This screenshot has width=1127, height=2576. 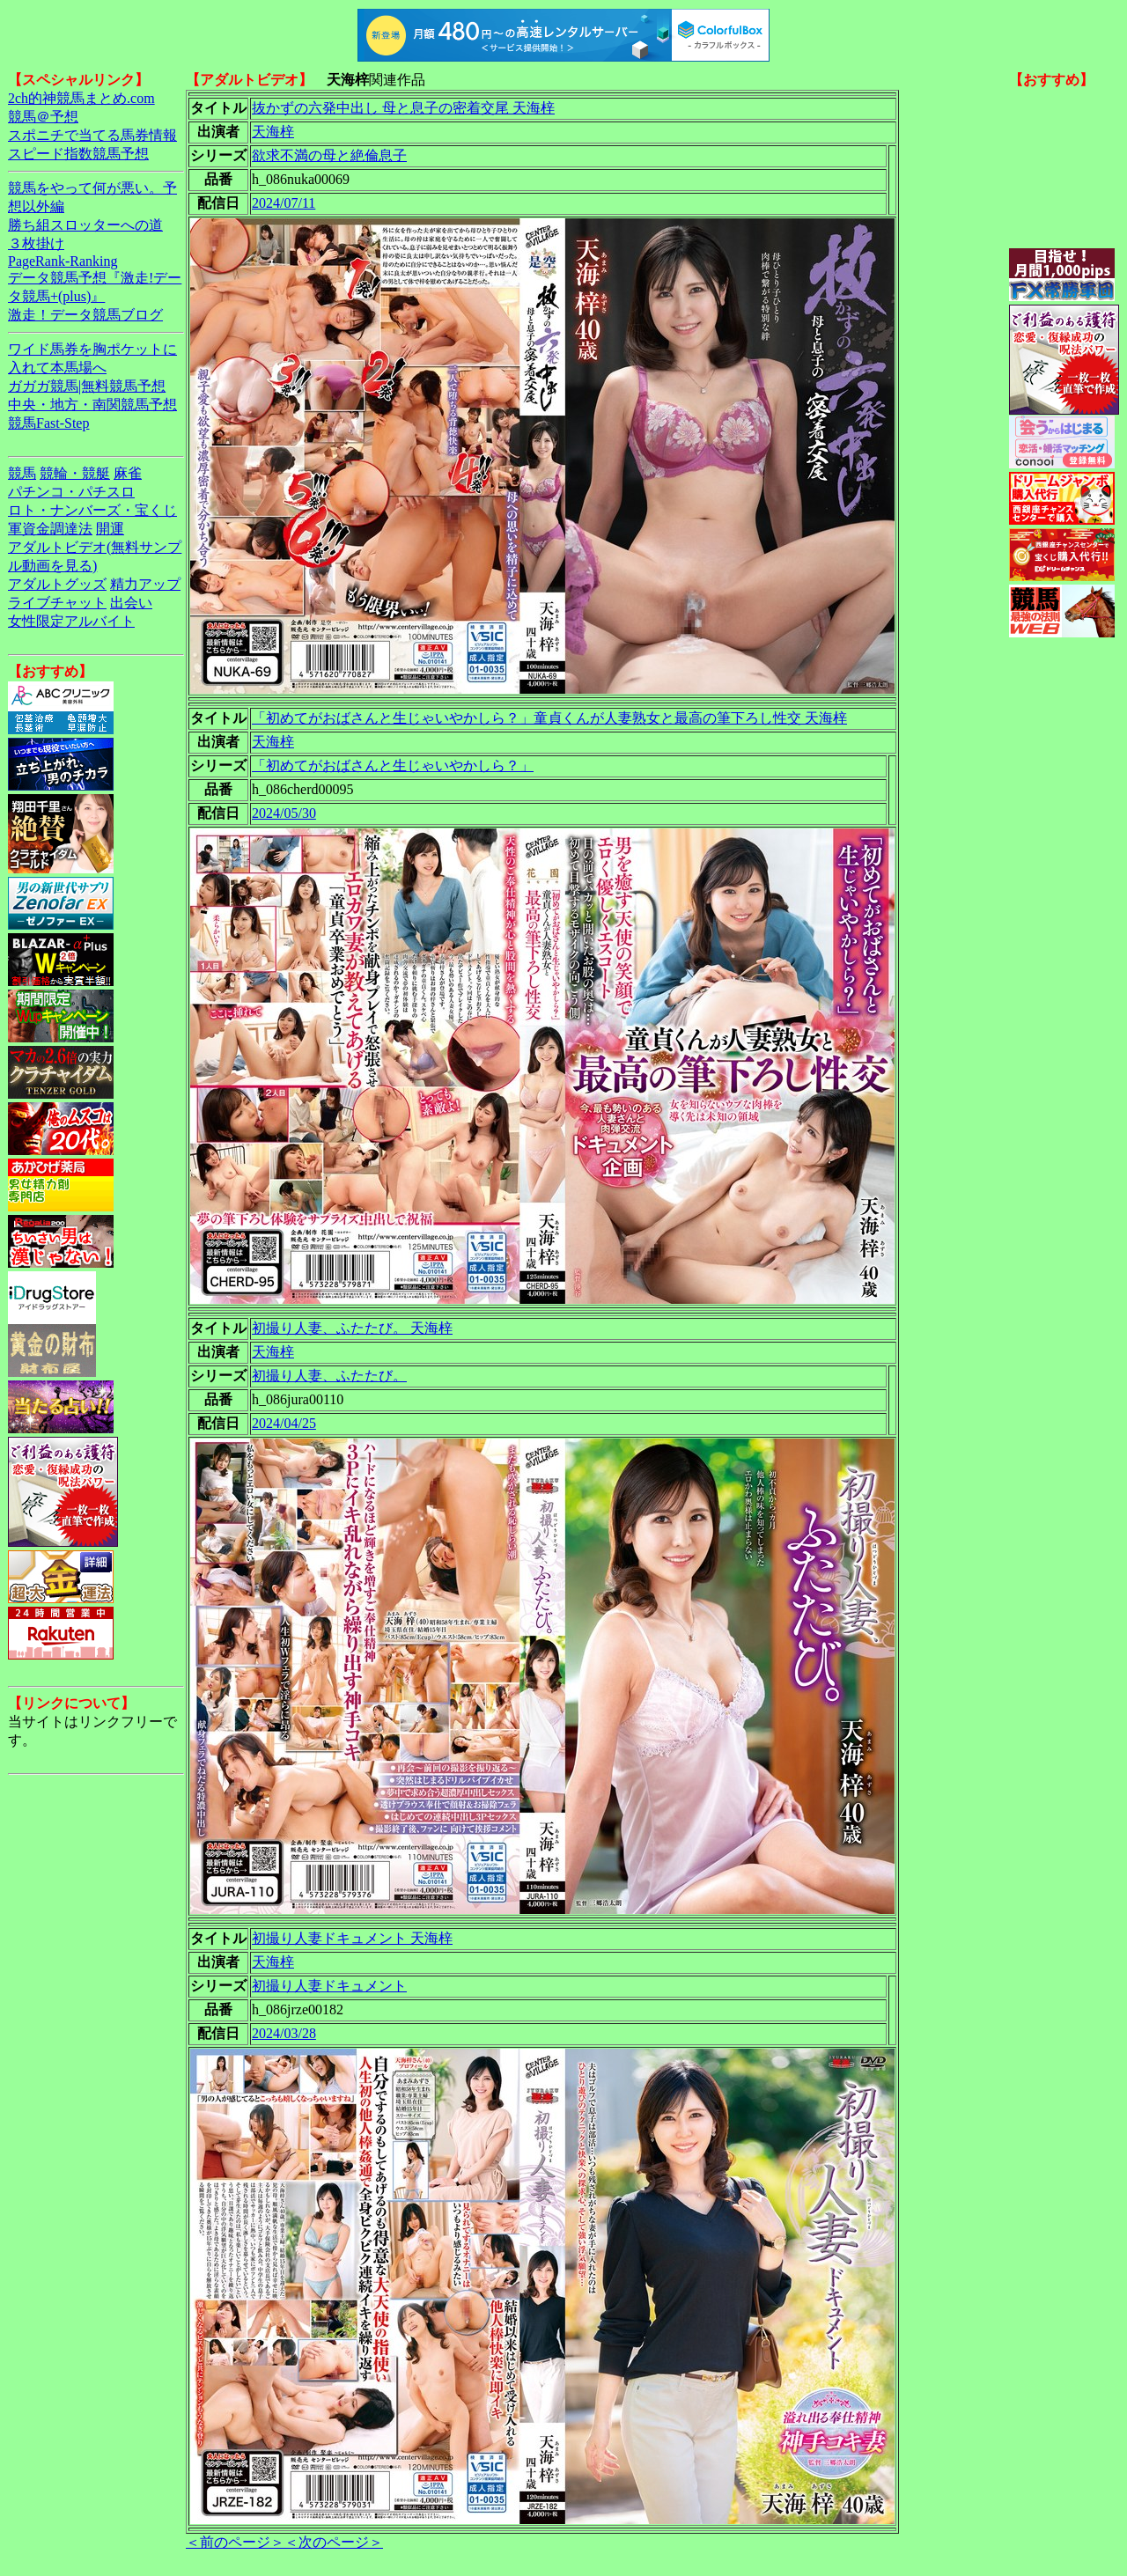 What do you see at coordinates (145, 584) in the screenshot?
I see `精力アップ` at bounding box center [145, 584].